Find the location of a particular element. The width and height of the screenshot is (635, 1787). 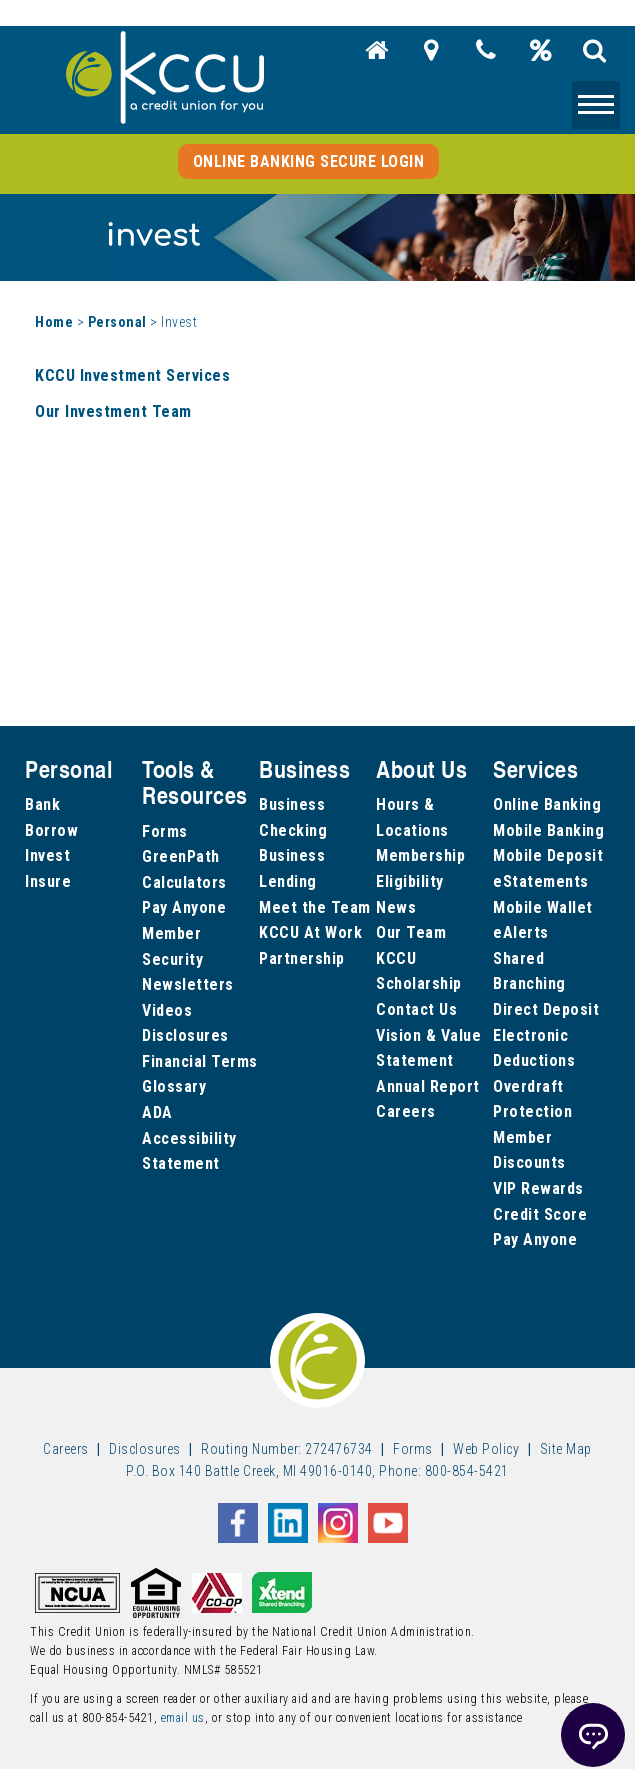

Home is located at coordinates (54, 322).